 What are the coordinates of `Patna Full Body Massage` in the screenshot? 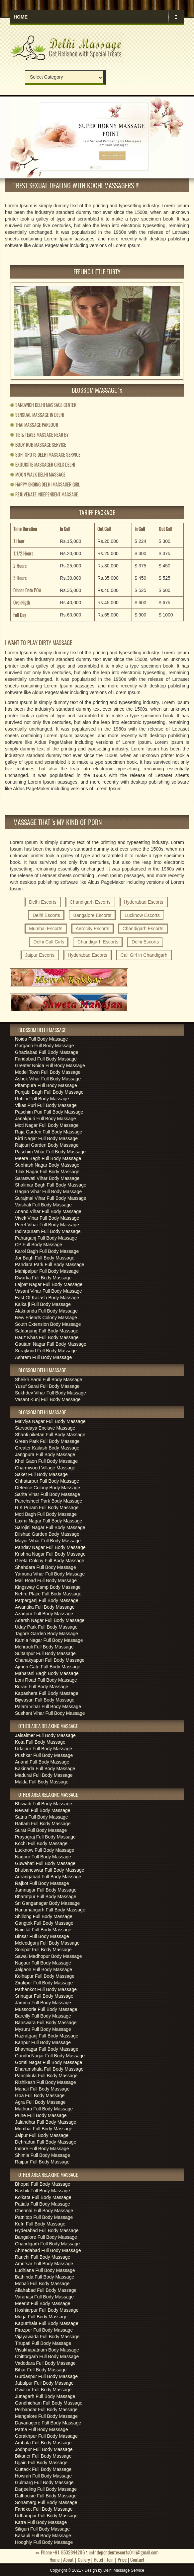 It's located at (41, 2429).